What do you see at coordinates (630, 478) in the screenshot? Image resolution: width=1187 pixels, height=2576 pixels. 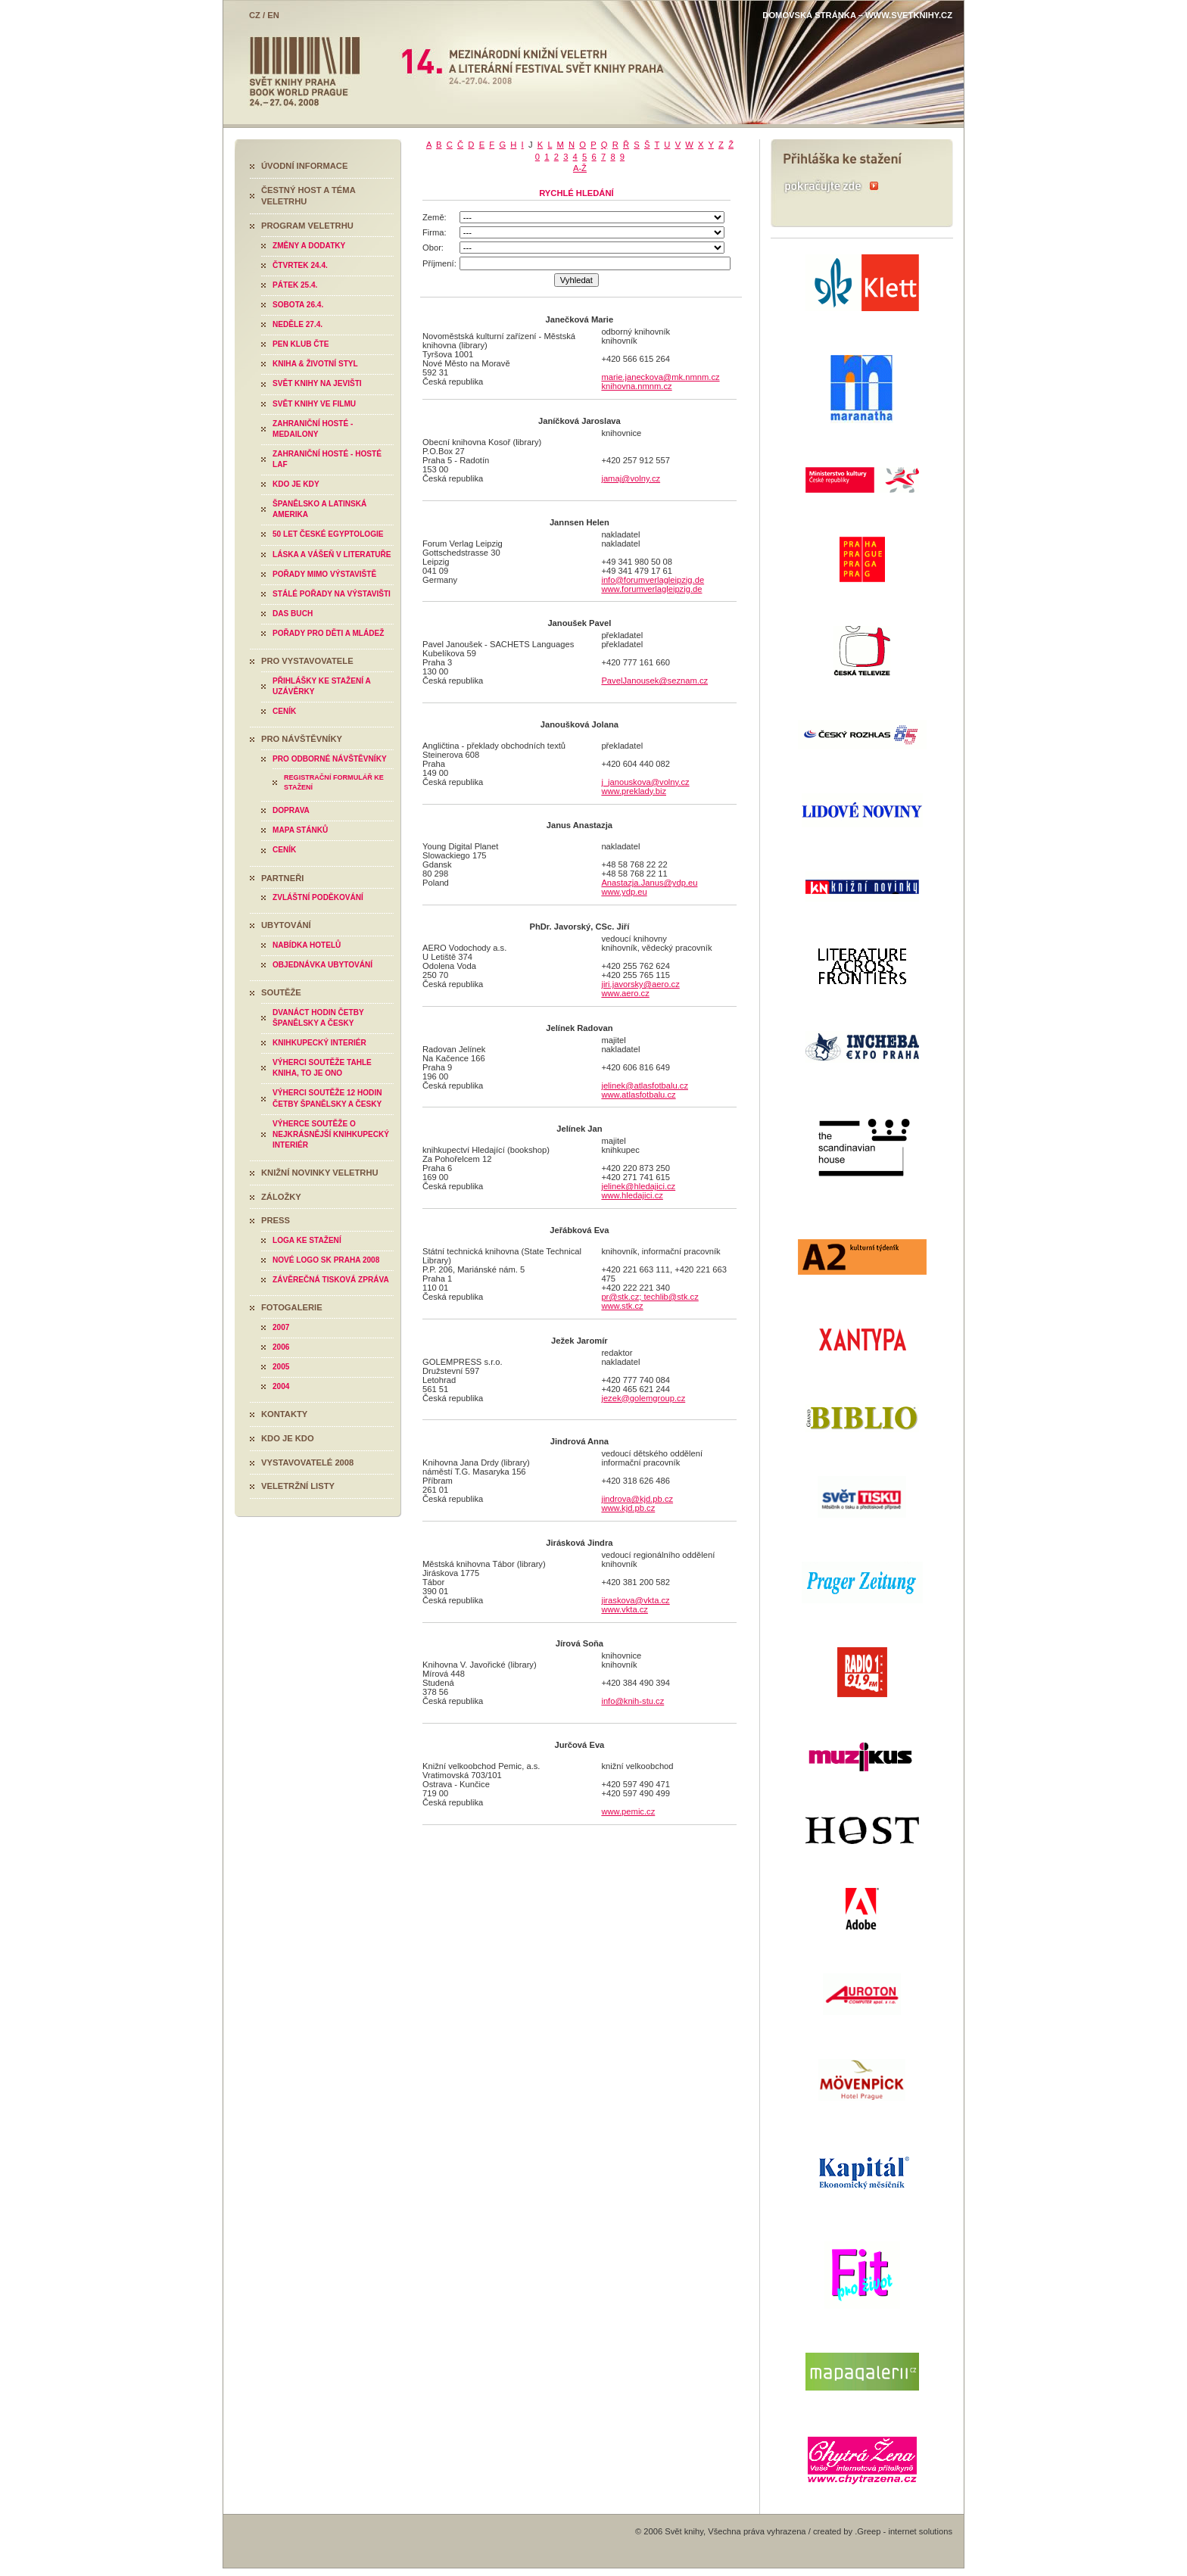 I see `jamaj@volny.cz` at bounding box center [630, 478].